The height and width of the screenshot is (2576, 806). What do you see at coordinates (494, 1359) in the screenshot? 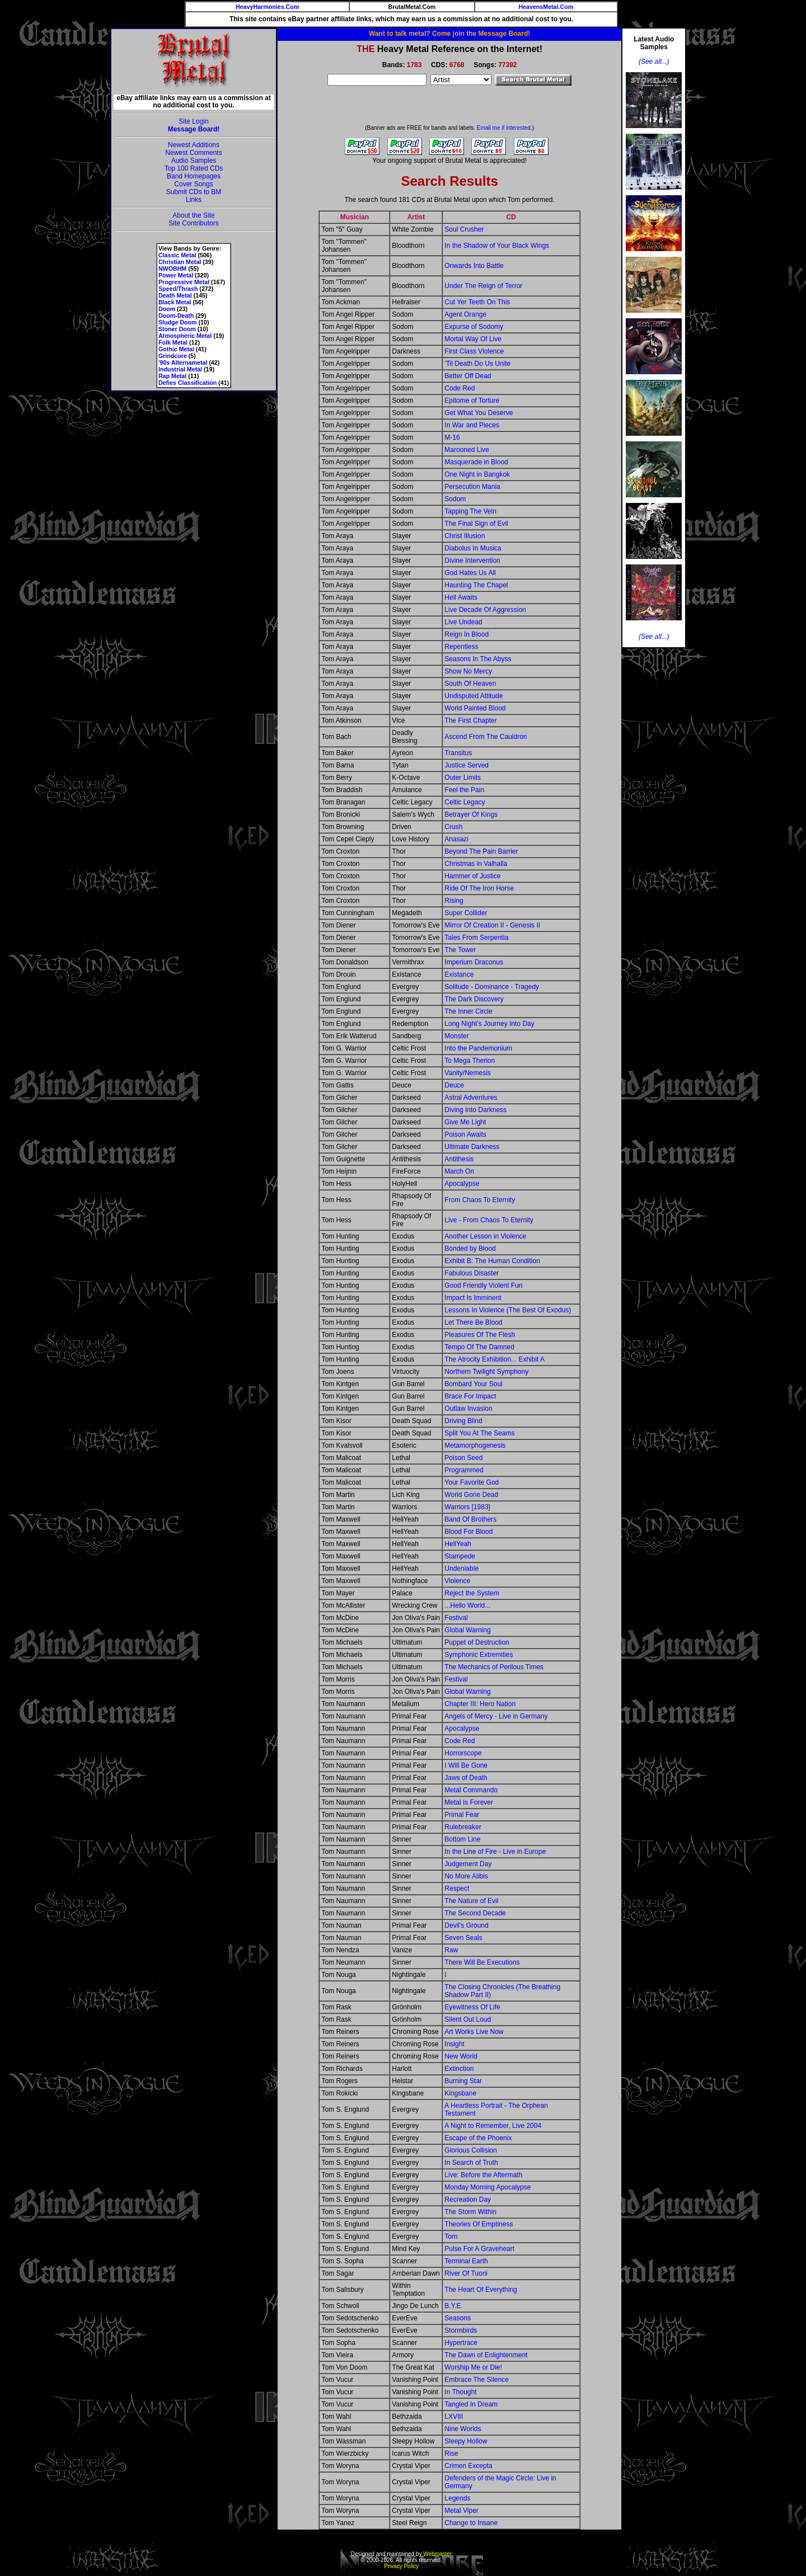
I see `The Atrocity Exhibition... Exhibit A` at bounding box center [494, 1359].